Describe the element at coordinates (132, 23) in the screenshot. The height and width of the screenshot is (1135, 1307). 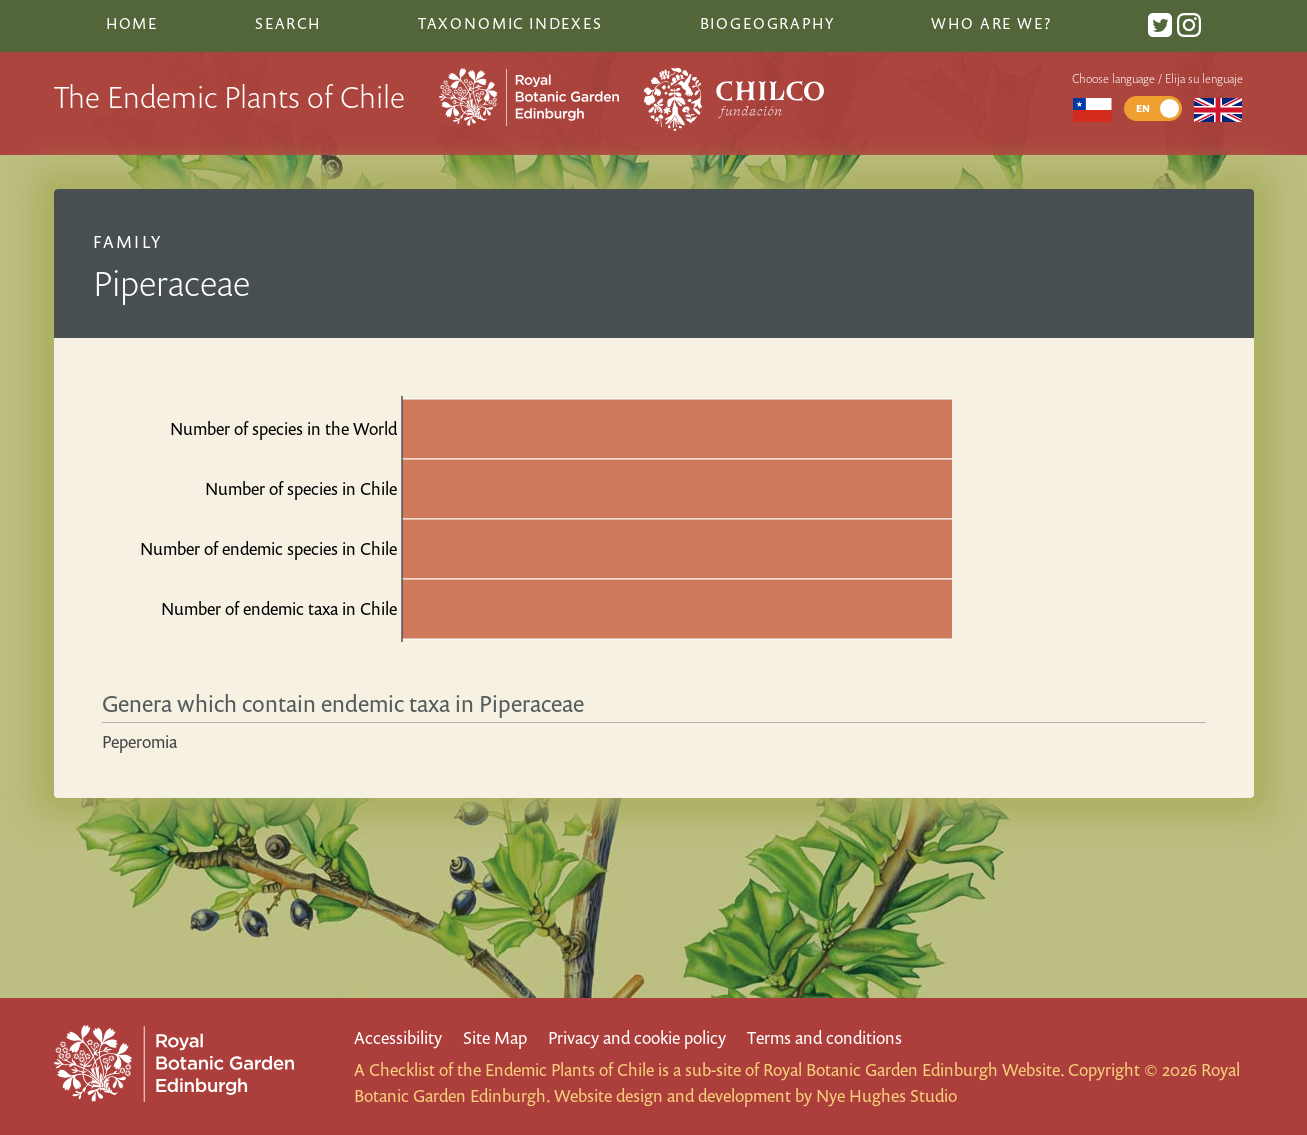
I see `Home` at that location.